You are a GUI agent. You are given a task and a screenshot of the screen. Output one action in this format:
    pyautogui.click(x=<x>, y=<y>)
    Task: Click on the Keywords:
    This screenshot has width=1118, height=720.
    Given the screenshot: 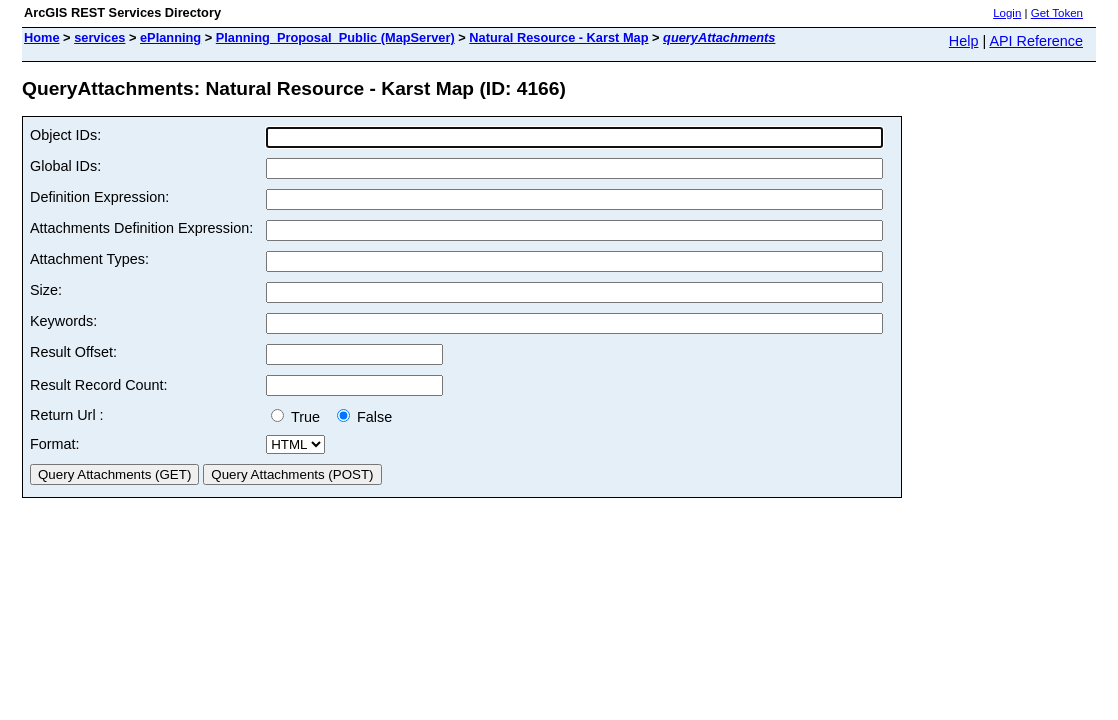 What is the action you would take?
    pyautogui.click(x=63, y=321)
    